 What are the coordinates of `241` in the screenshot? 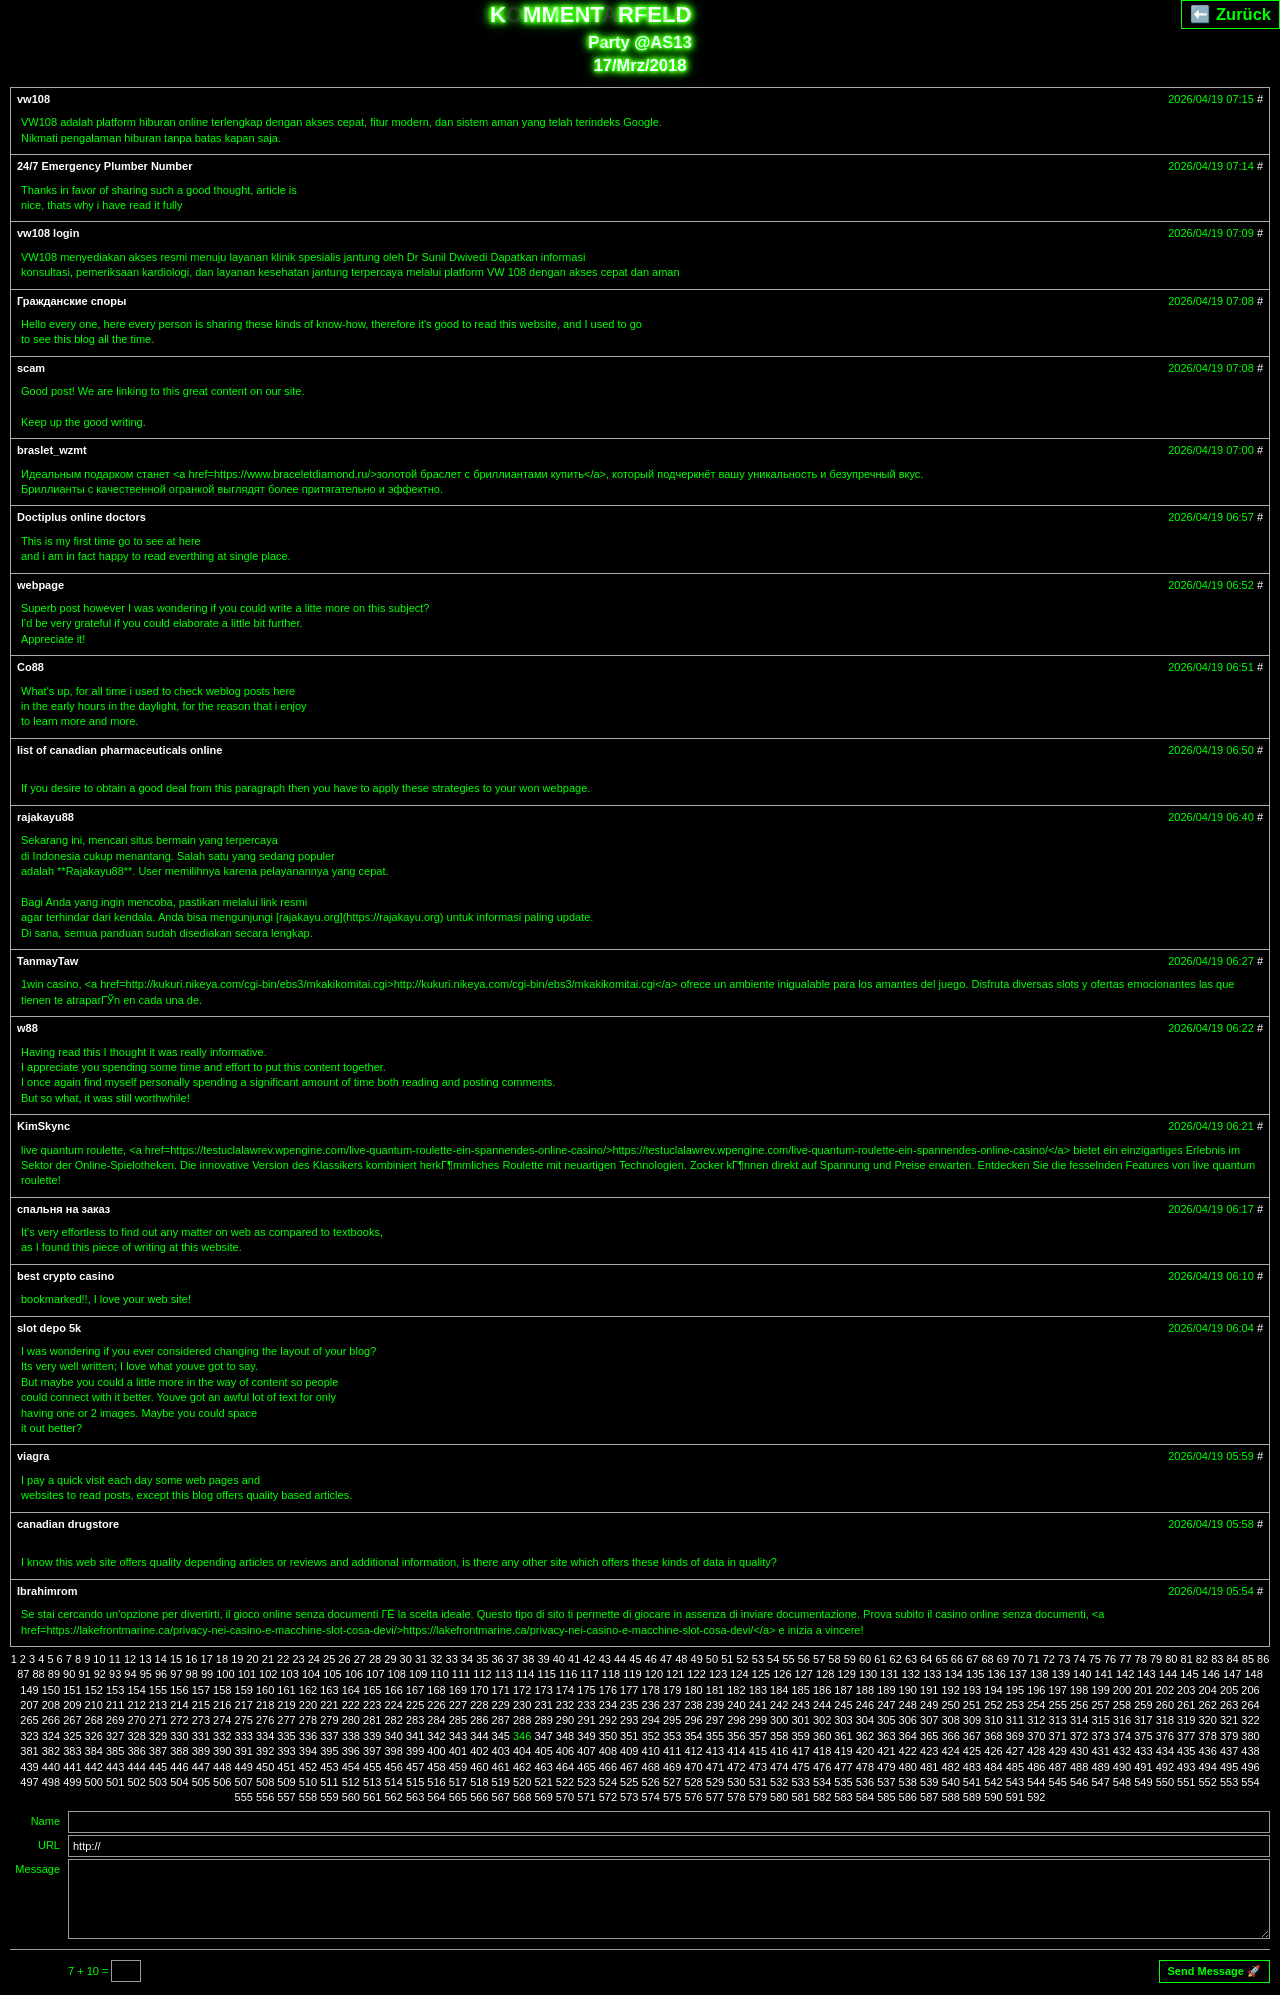 It's located at (758, 1705).